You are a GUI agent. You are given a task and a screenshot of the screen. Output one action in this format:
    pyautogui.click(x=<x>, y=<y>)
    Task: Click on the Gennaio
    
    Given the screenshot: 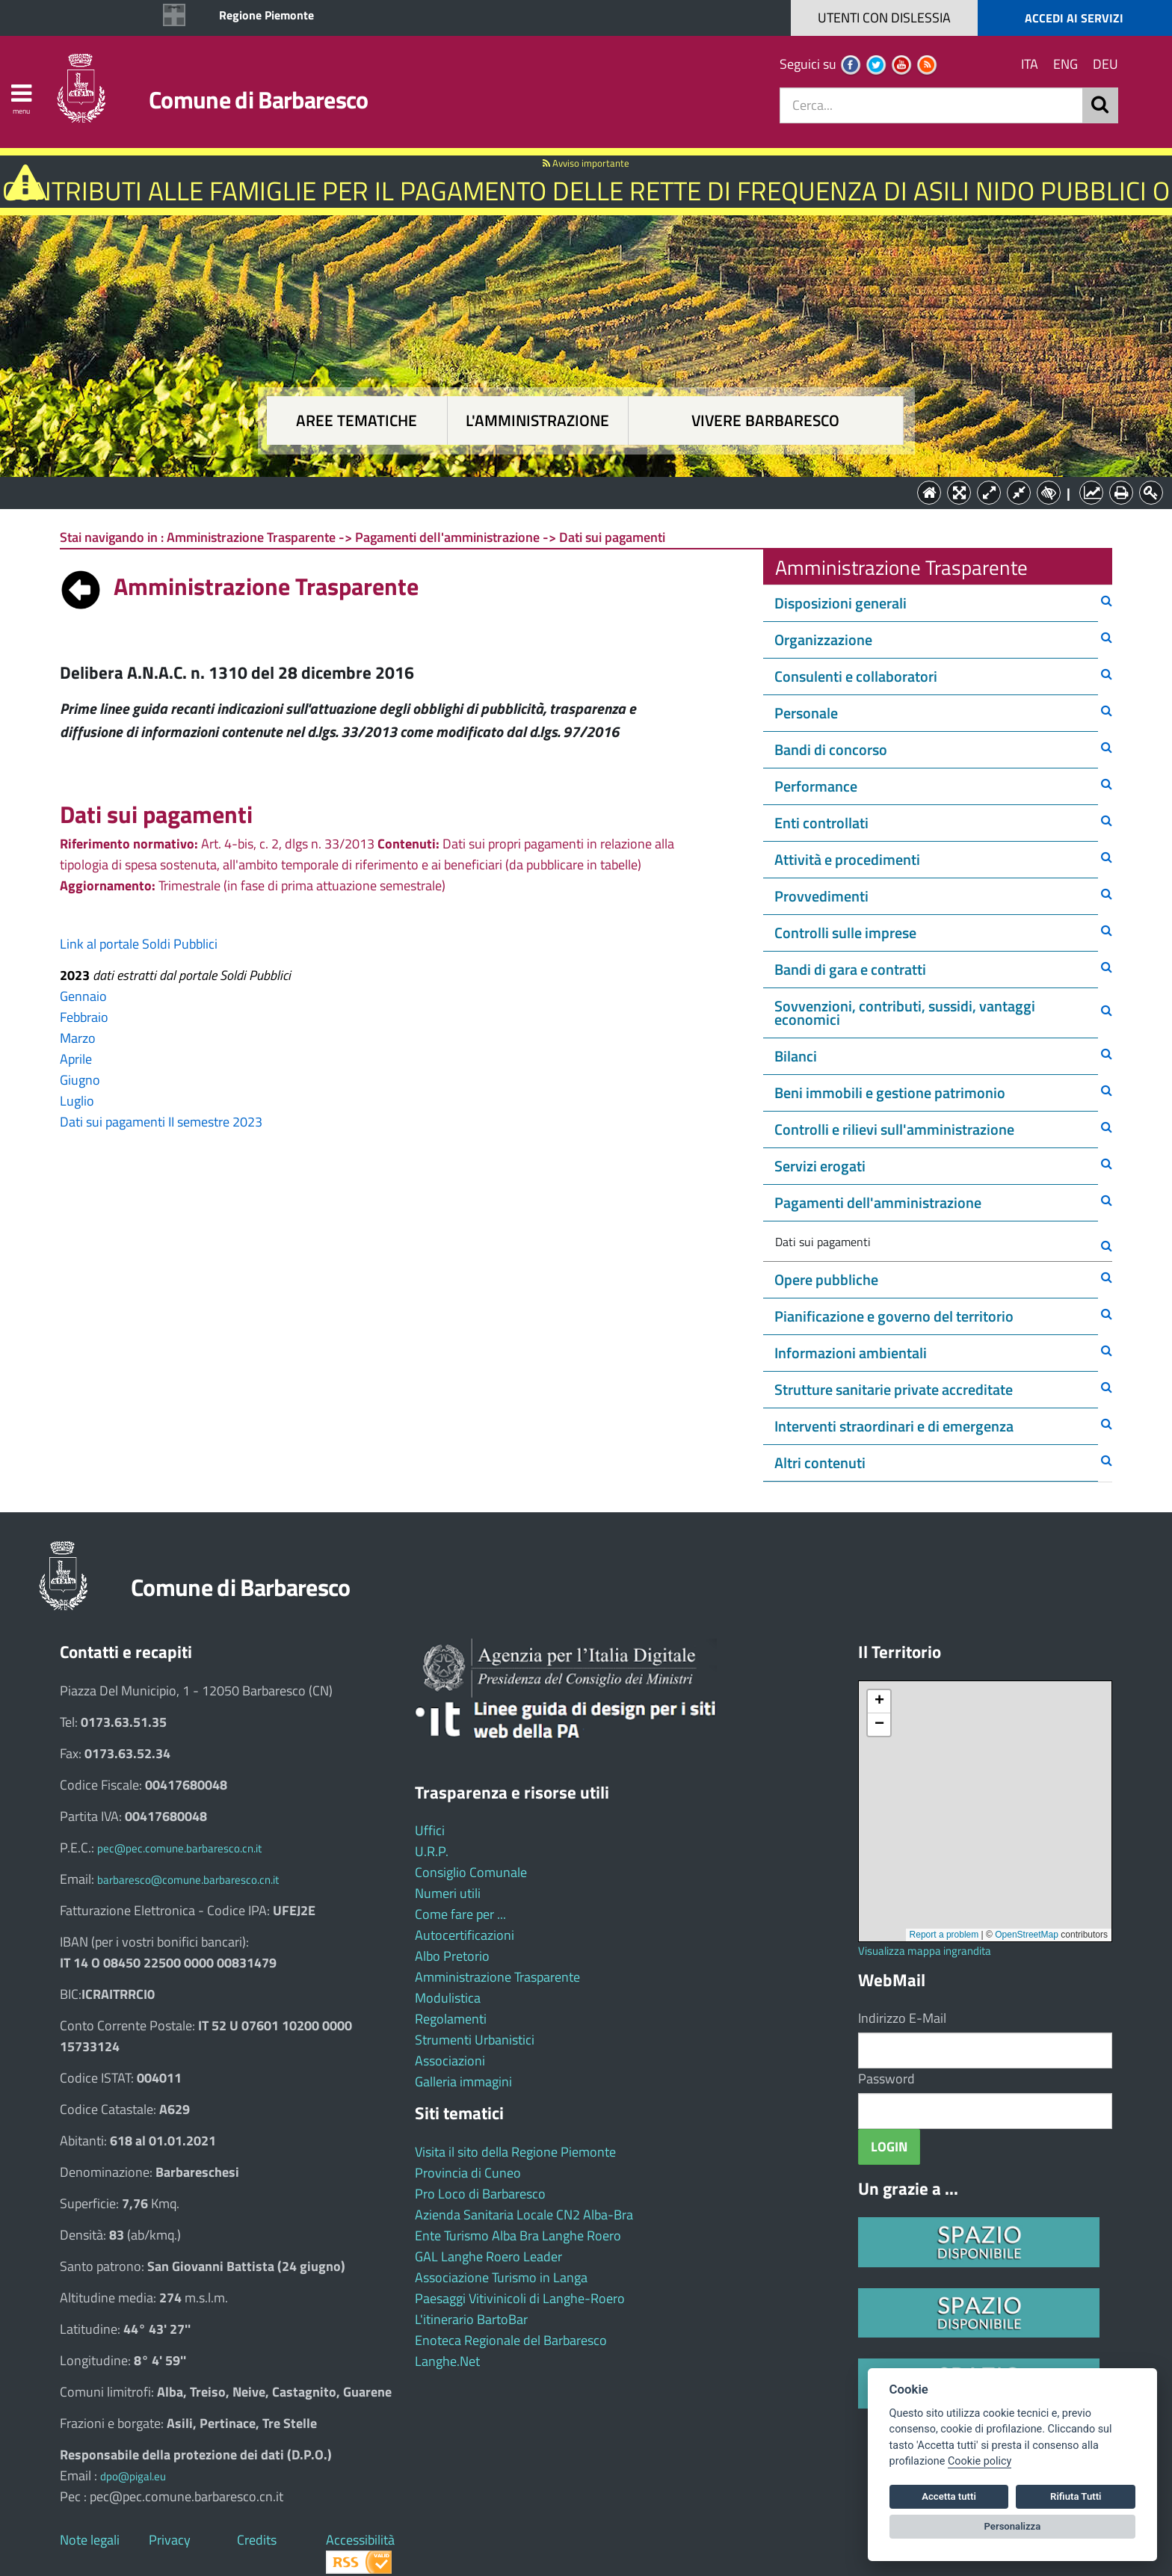 What is the action you would take?
    pyautogui.click(x=83, y=996)
    